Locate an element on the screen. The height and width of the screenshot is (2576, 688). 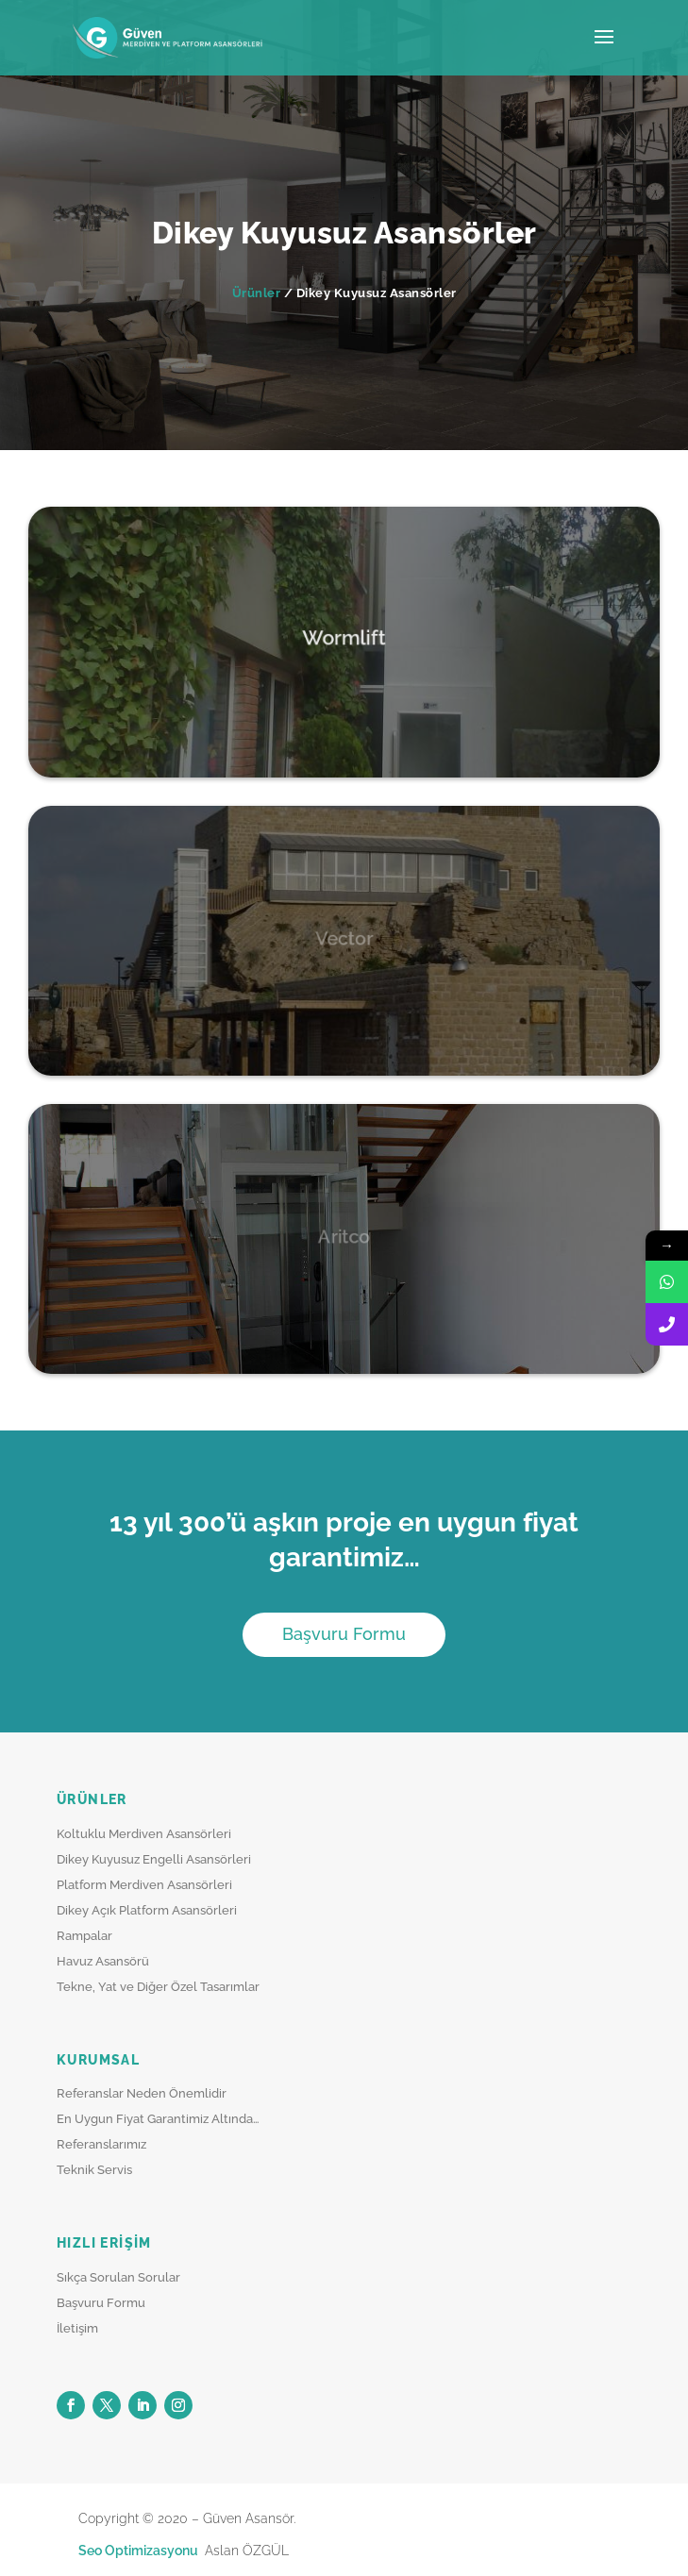
Ürünler is located at coordinates (256, 293).